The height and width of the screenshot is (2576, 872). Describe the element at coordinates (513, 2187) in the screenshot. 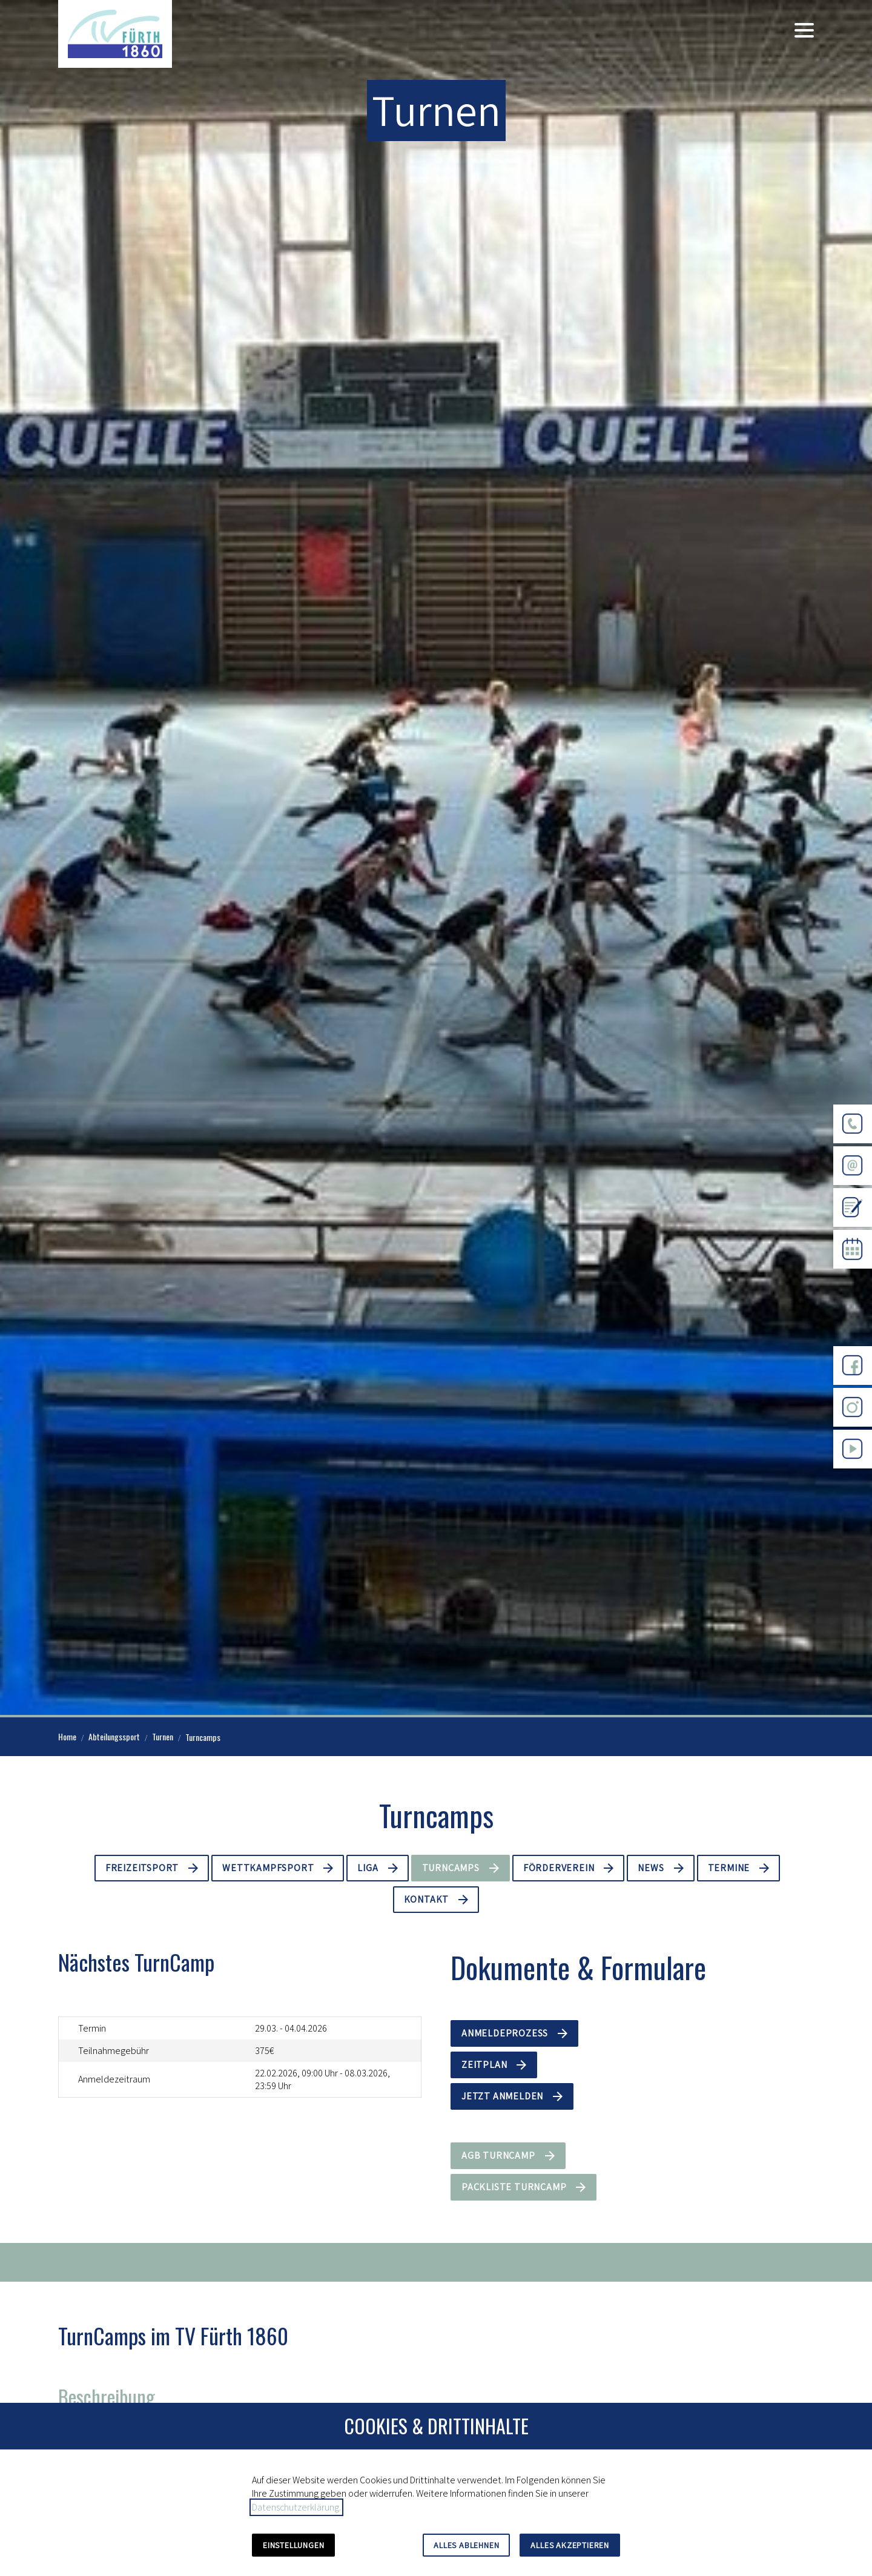

I see `Packliste Turncamp` at that location.